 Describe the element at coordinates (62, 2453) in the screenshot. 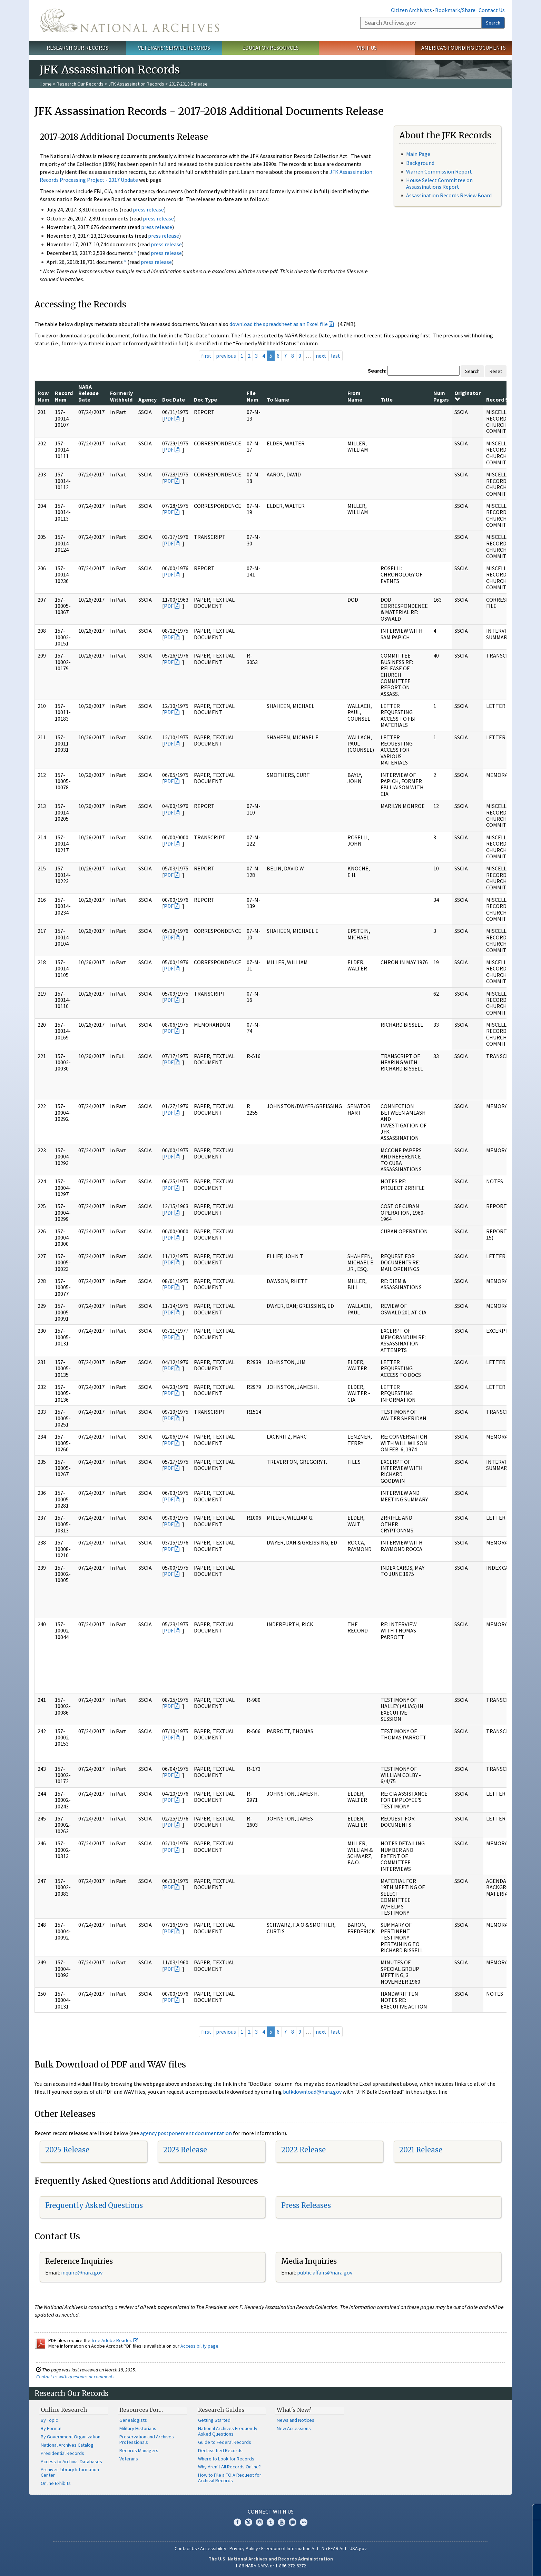

I see `Presidential Records` at that location.